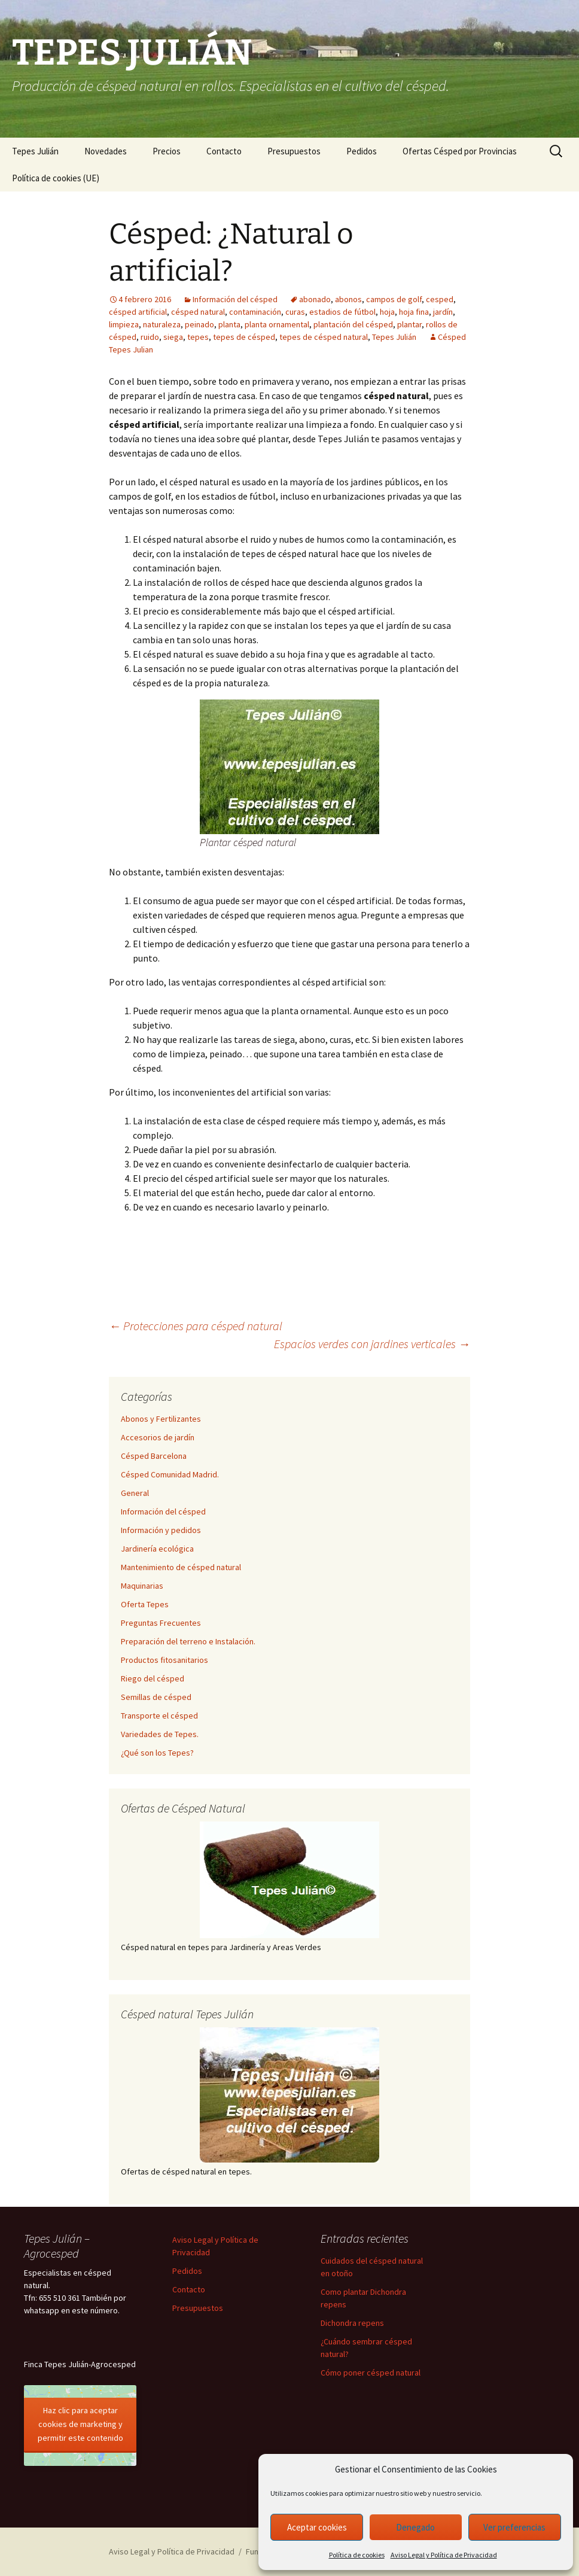 This screenshot has height=2576, width=579. What do you see at coordinates (229, 324) in the screenshot?
I see `planta` at bounding box center [229, 324].